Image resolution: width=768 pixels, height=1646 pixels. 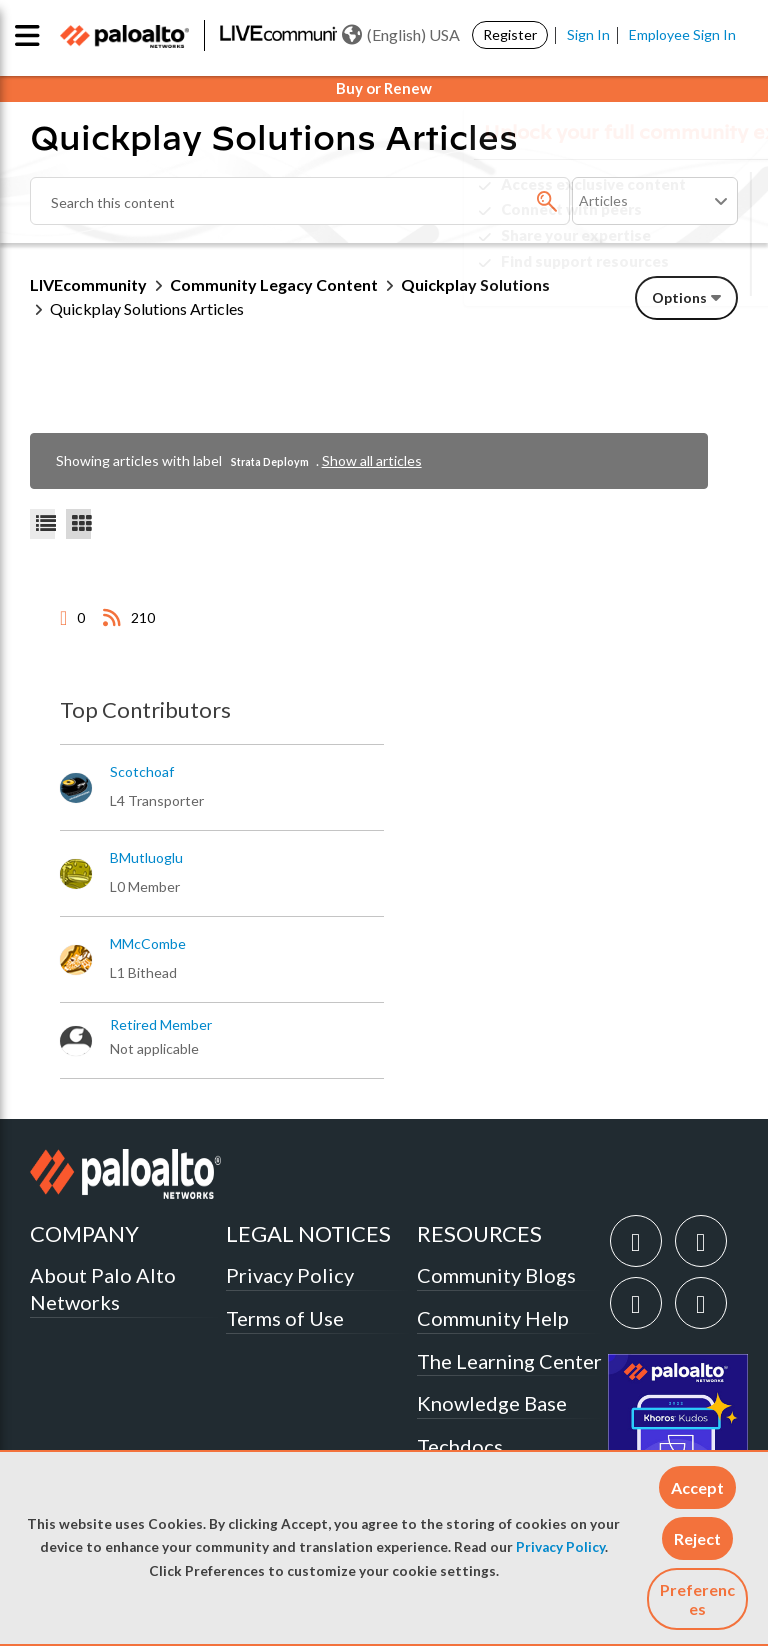 I want to click on (English) USA, so click(x=401, y=35).